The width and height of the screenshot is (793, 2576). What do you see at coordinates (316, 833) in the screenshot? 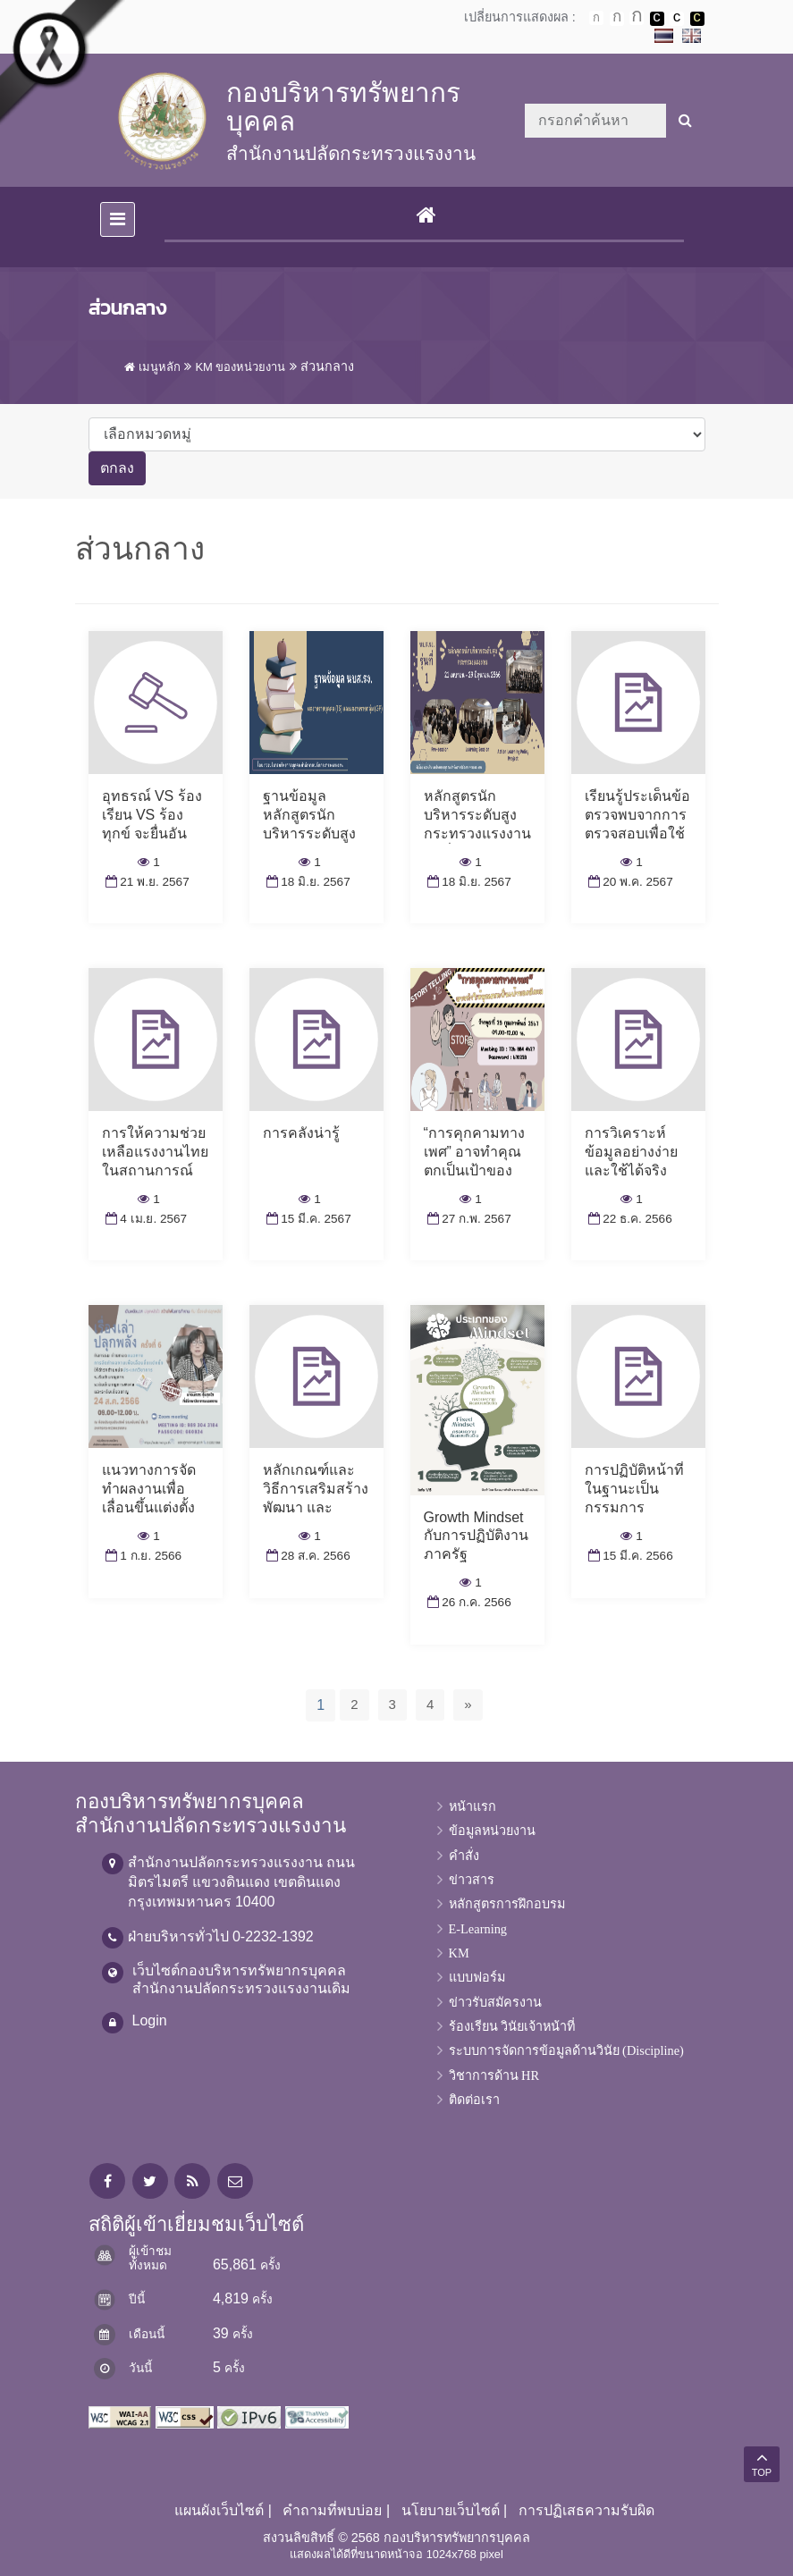
I see `ฐานข้อมูลหลักสูตรนักบริหารระดับสูงกระทรวงแรงงาน (นบส.รง.)` at bounding box center [316, 833].